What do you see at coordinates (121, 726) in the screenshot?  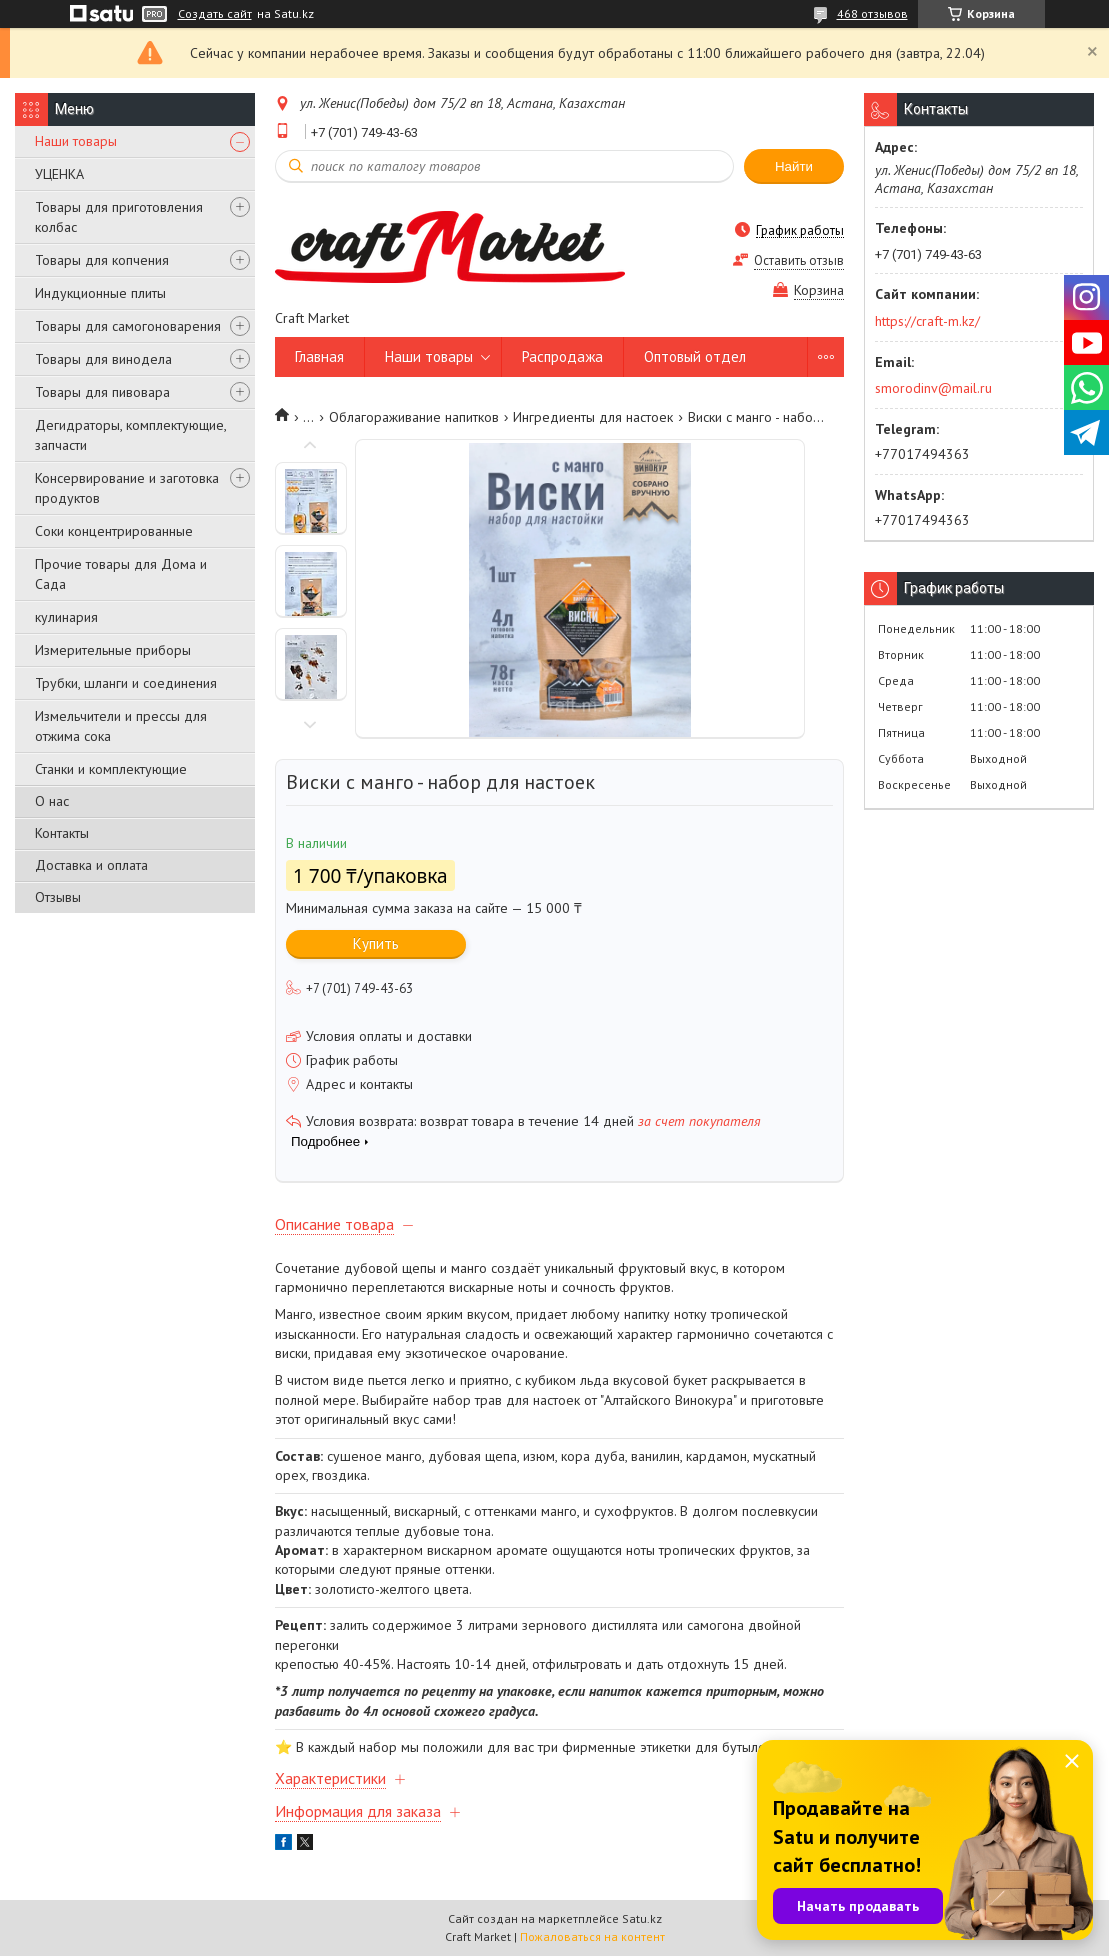 I see `Измельчители и прессы для отжима сока` at bounding box center [121, 726].